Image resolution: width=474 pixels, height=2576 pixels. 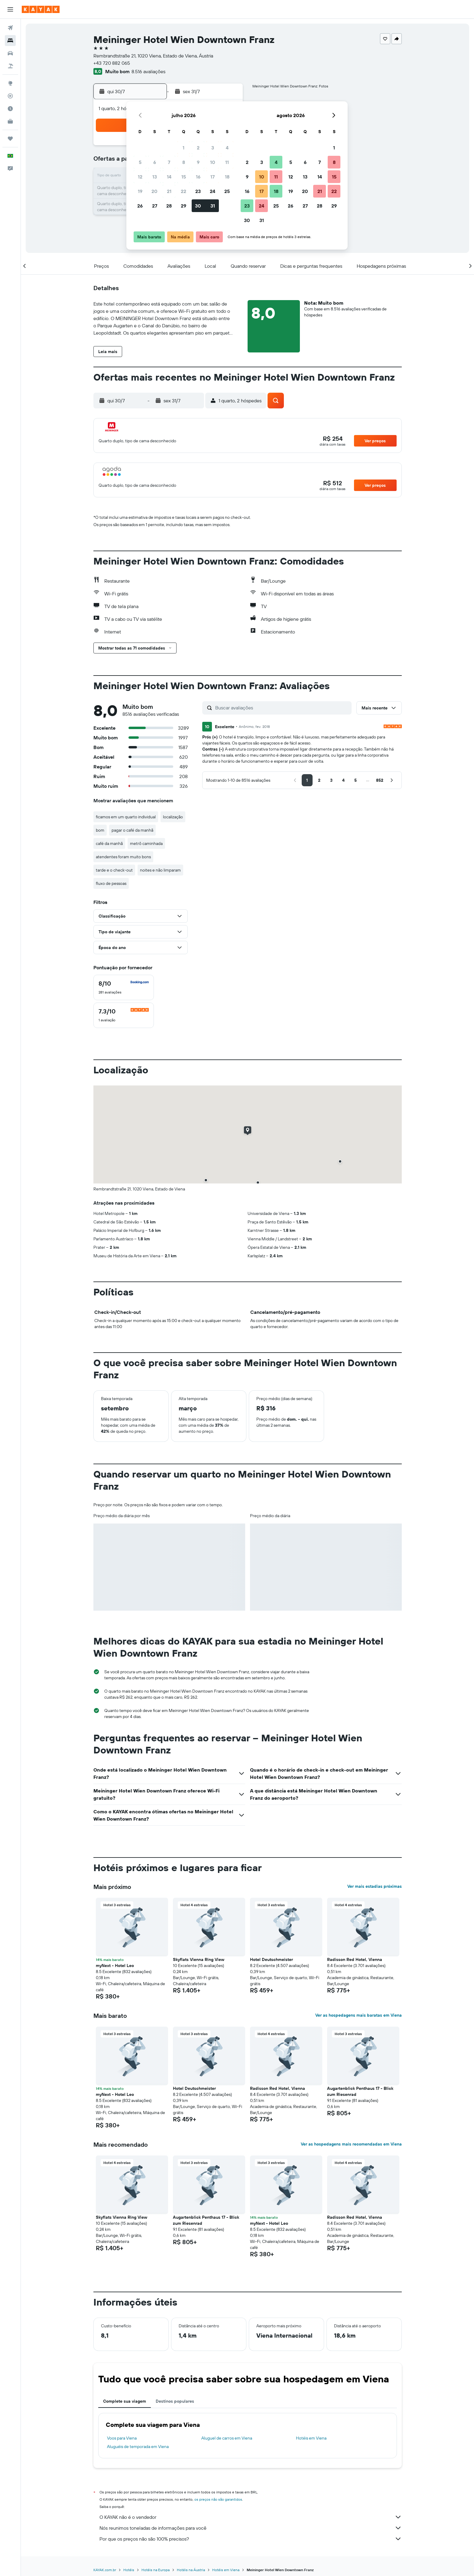 I want to click on [checkbox], so click(x=123, y=987).